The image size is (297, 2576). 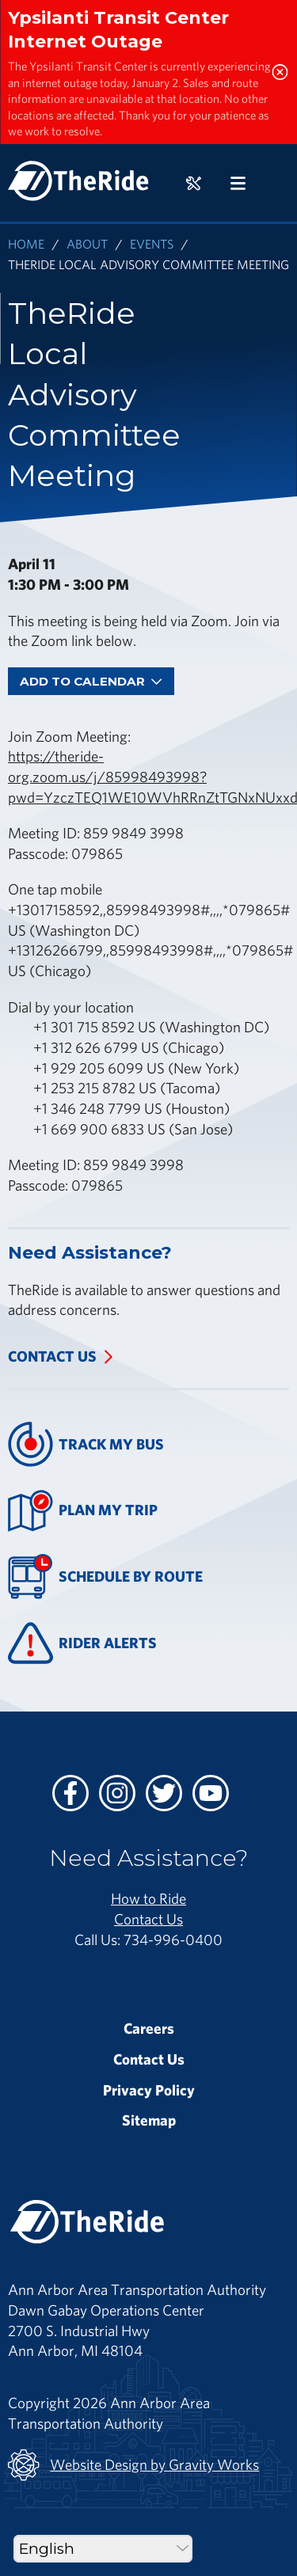 What do you see at coordinates (151, 243) in the screenshot?
I see `Events` at bounding box center [151, 243].